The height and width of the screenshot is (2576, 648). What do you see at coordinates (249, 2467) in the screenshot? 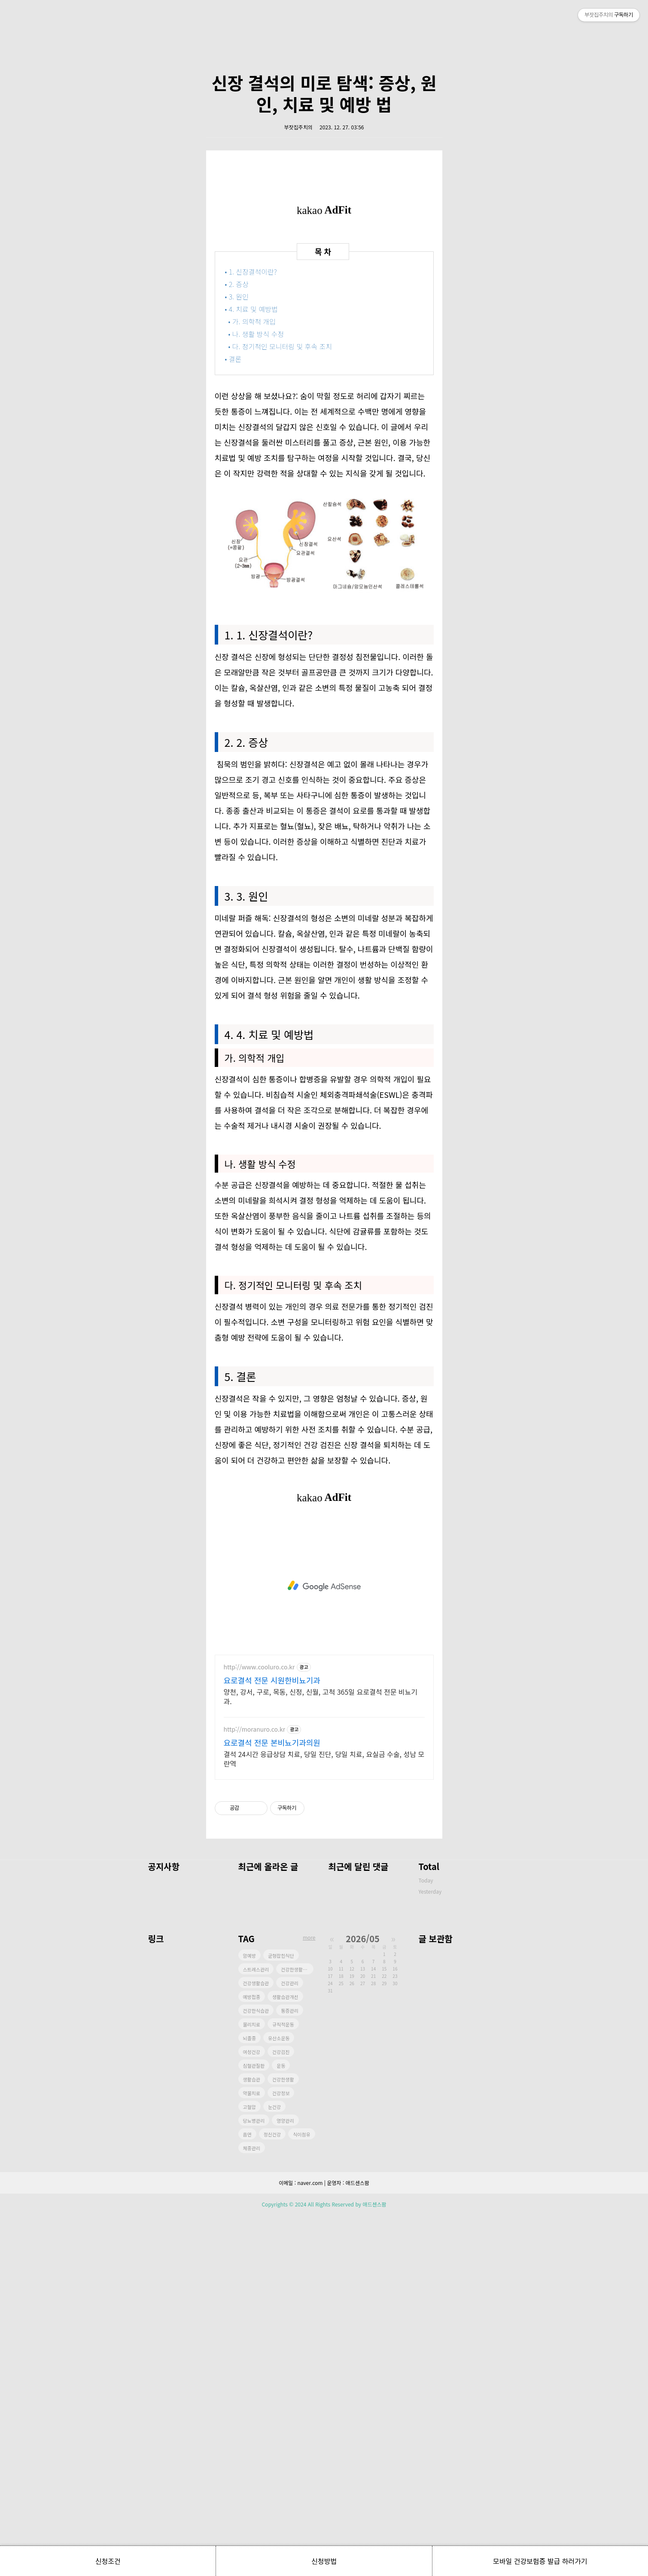
I see `고혈압` at bounding box center [249, 2467].